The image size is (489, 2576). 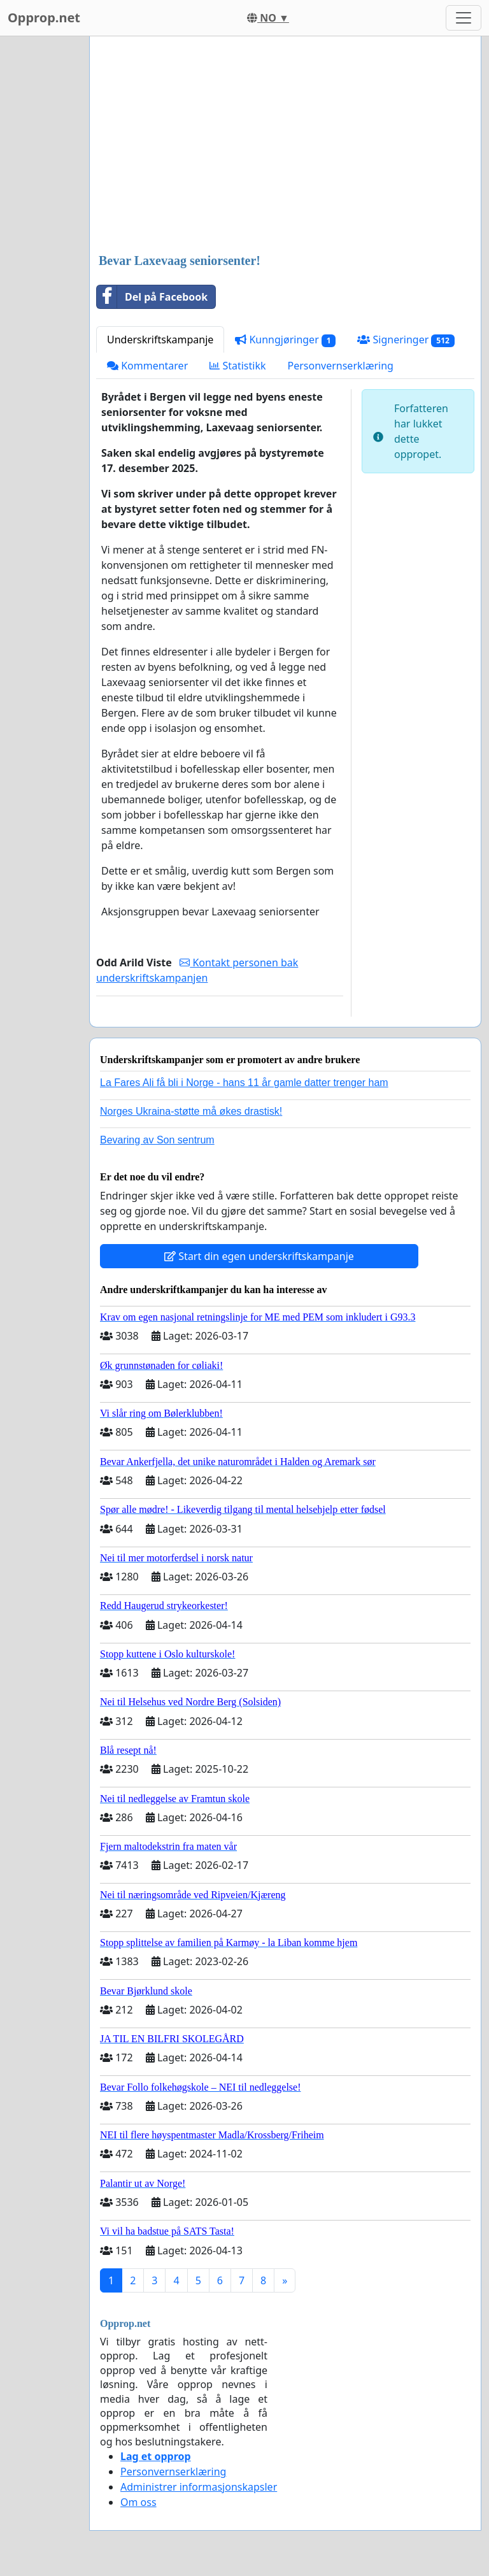 I want to click on Norges Ukraina-støtte må økes drastisk!, so click(x=191, y=1111).